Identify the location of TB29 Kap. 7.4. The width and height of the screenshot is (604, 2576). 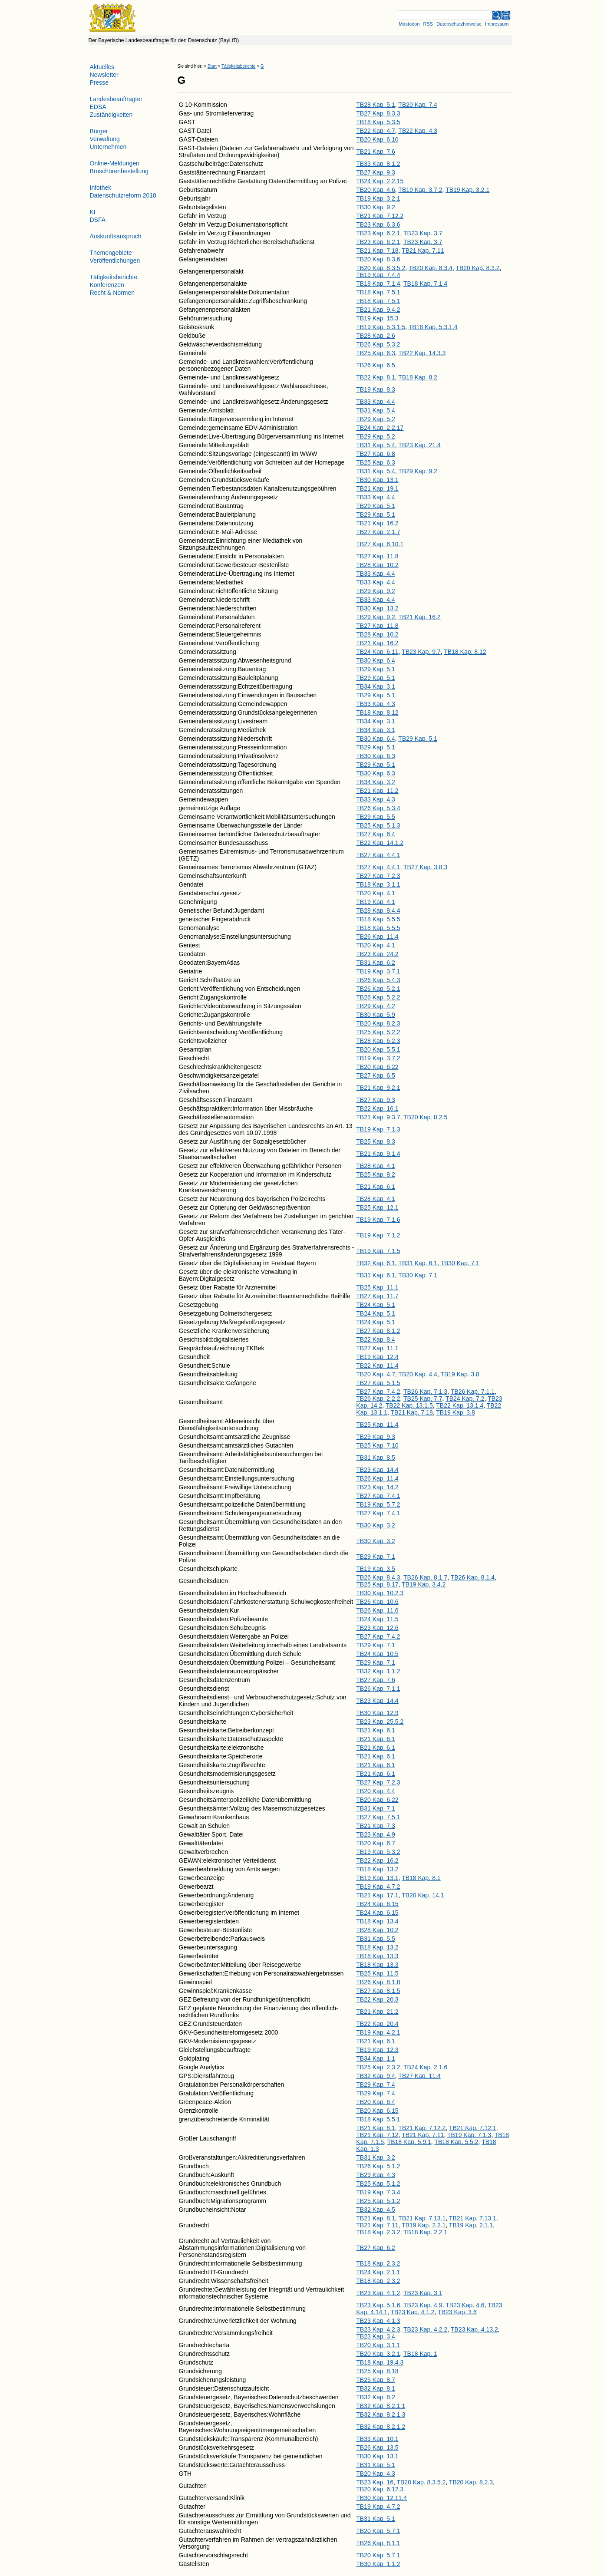
(375, 2084).